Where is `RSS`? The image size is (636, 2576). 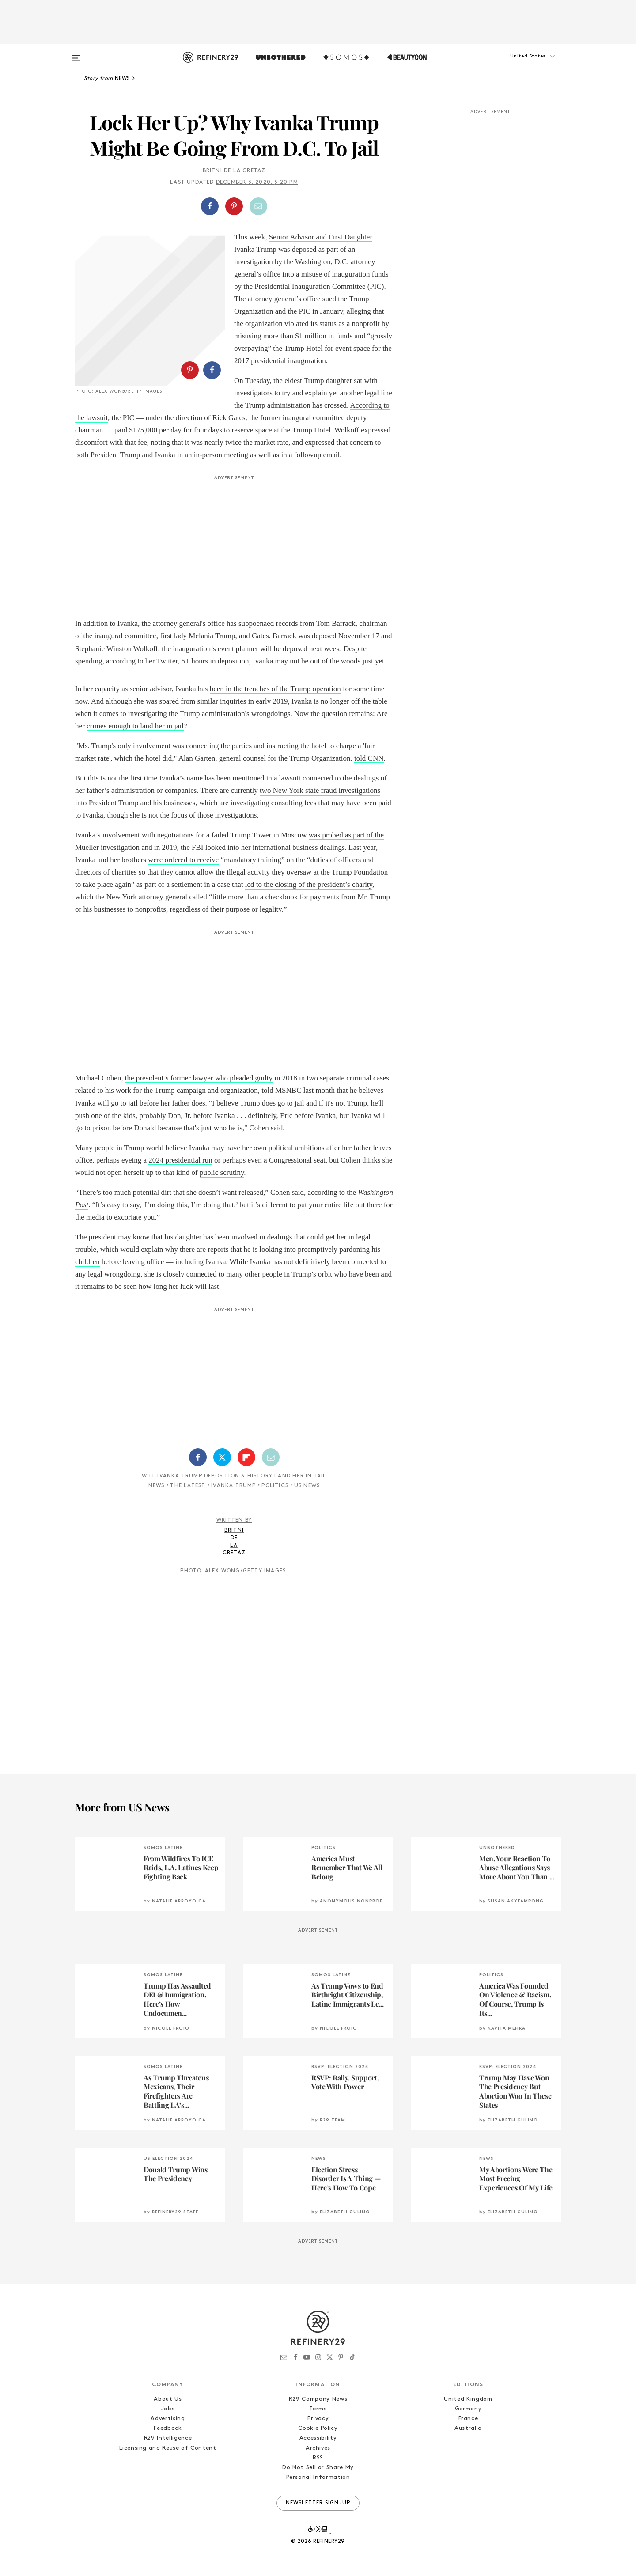 RSS is located at coordinates (318, 2458).